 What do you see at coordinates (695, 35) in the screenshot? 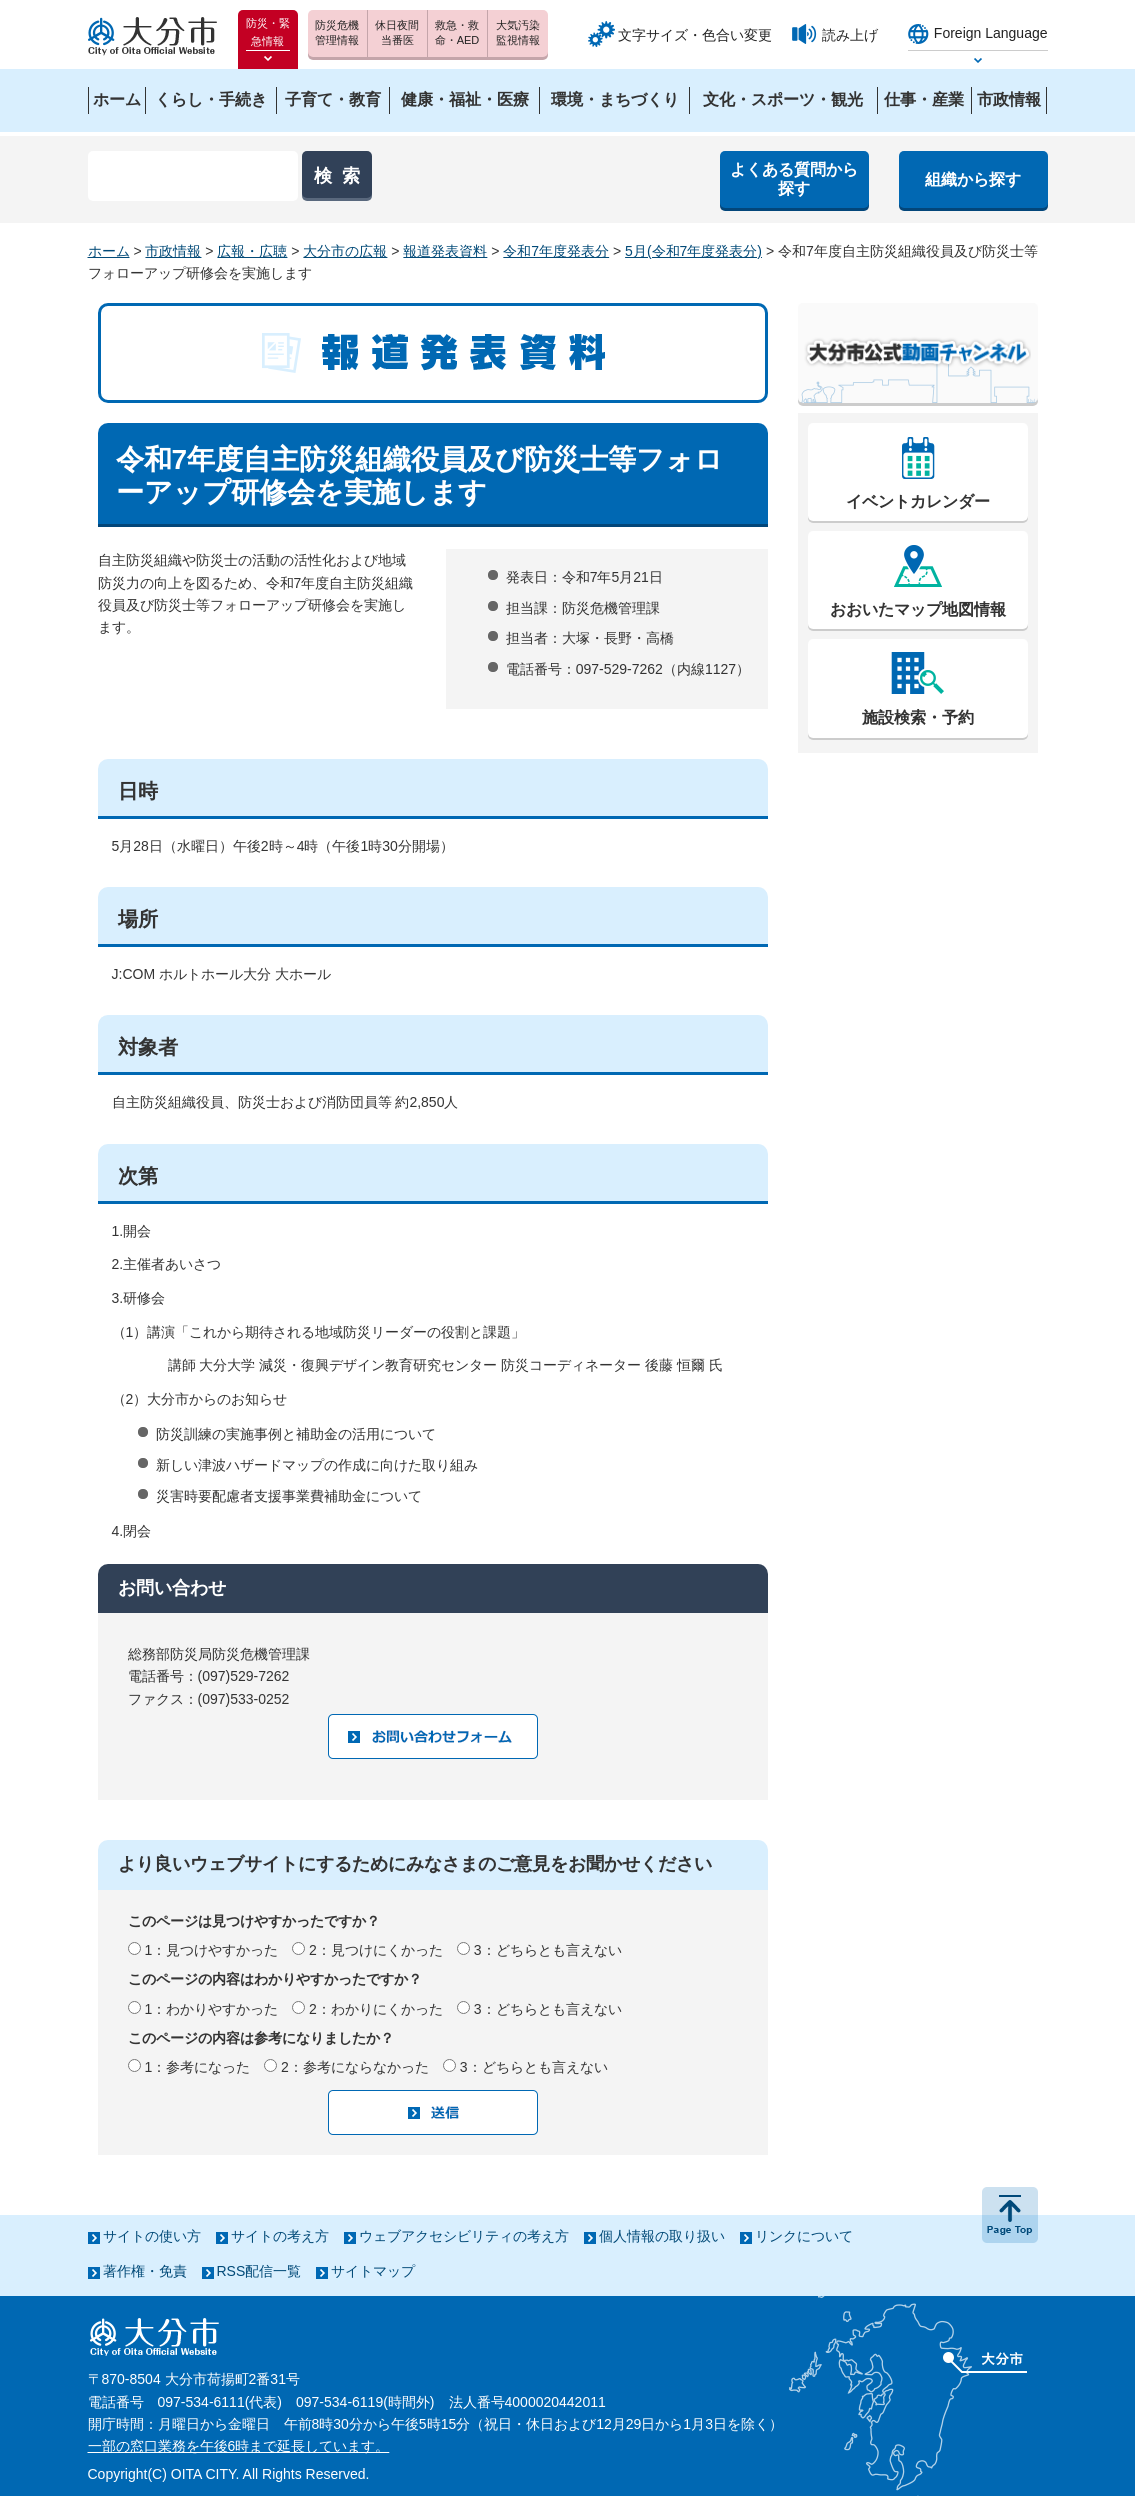
I see `文字サイズ・色合い変更` at bounding box center [695, 35].